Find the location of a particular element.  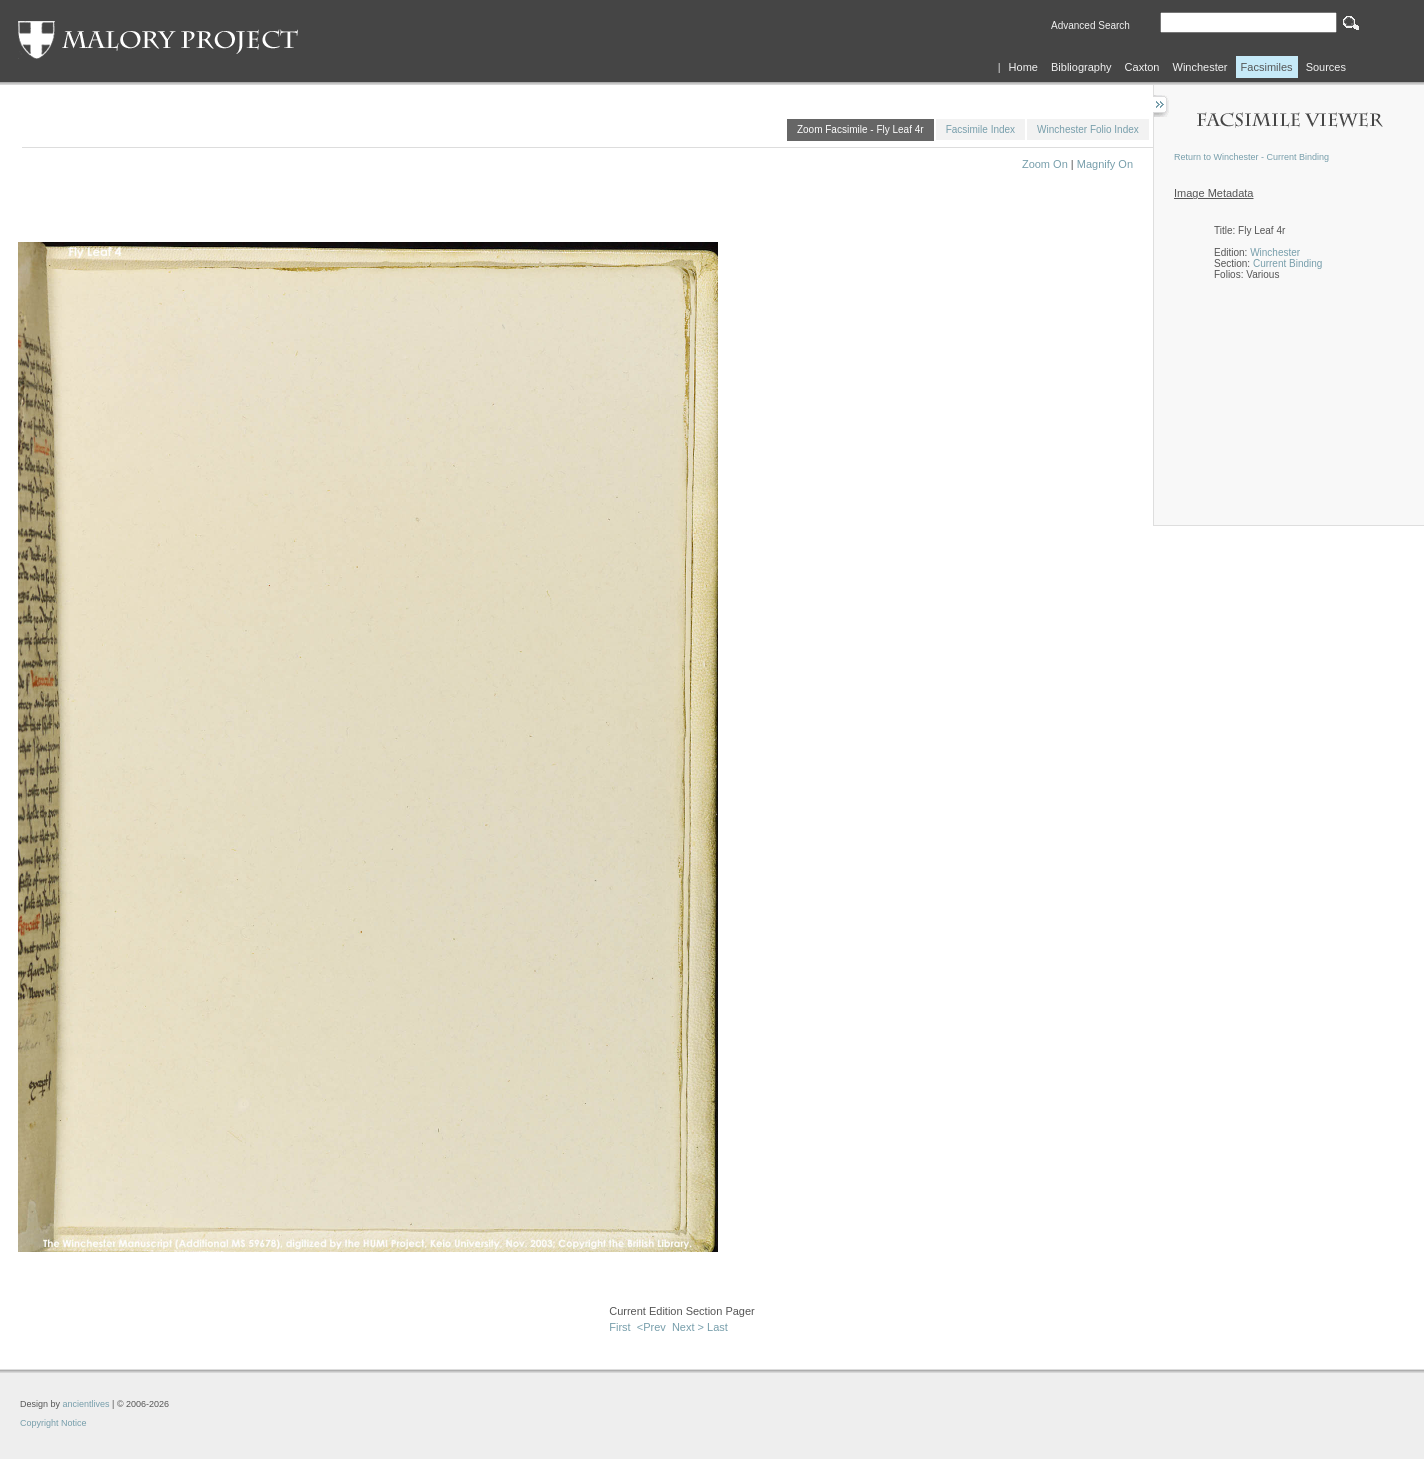

Return to Winchester - Current Binding is located at coordinates (1251, 157).